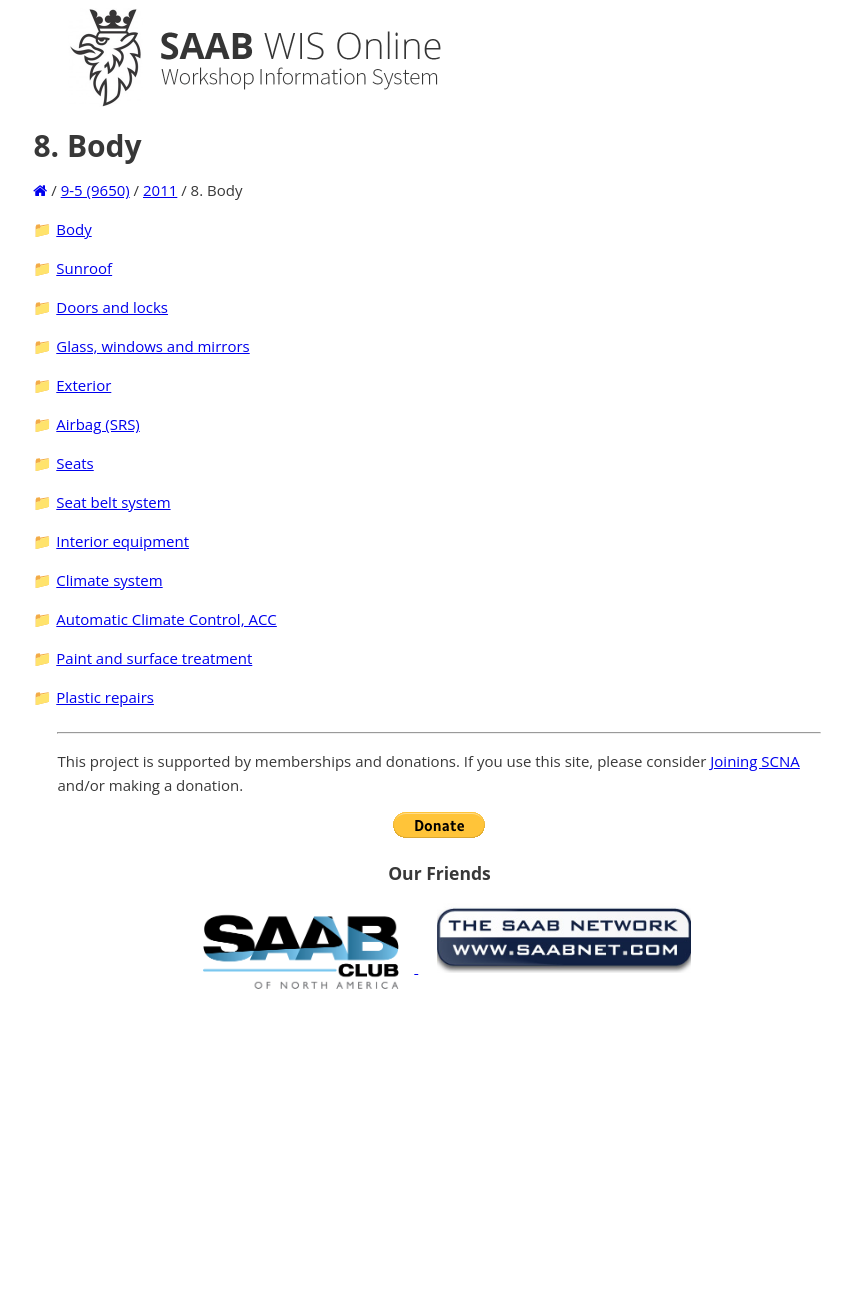  I want to click on Airbag (SRS), so click(98, 424).